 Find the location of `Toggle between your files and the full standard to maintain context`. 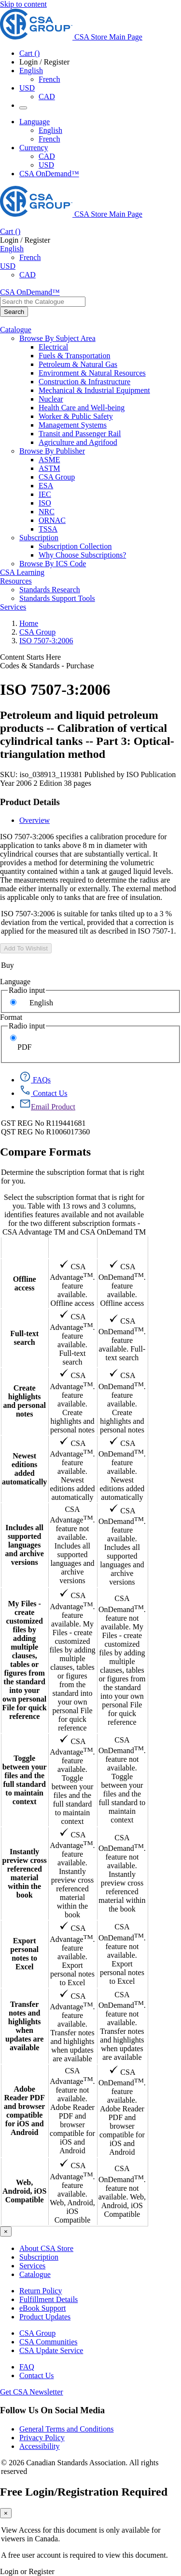

Toggle between your files and the full standard to maintain context is located at coordinates (24, 1780).